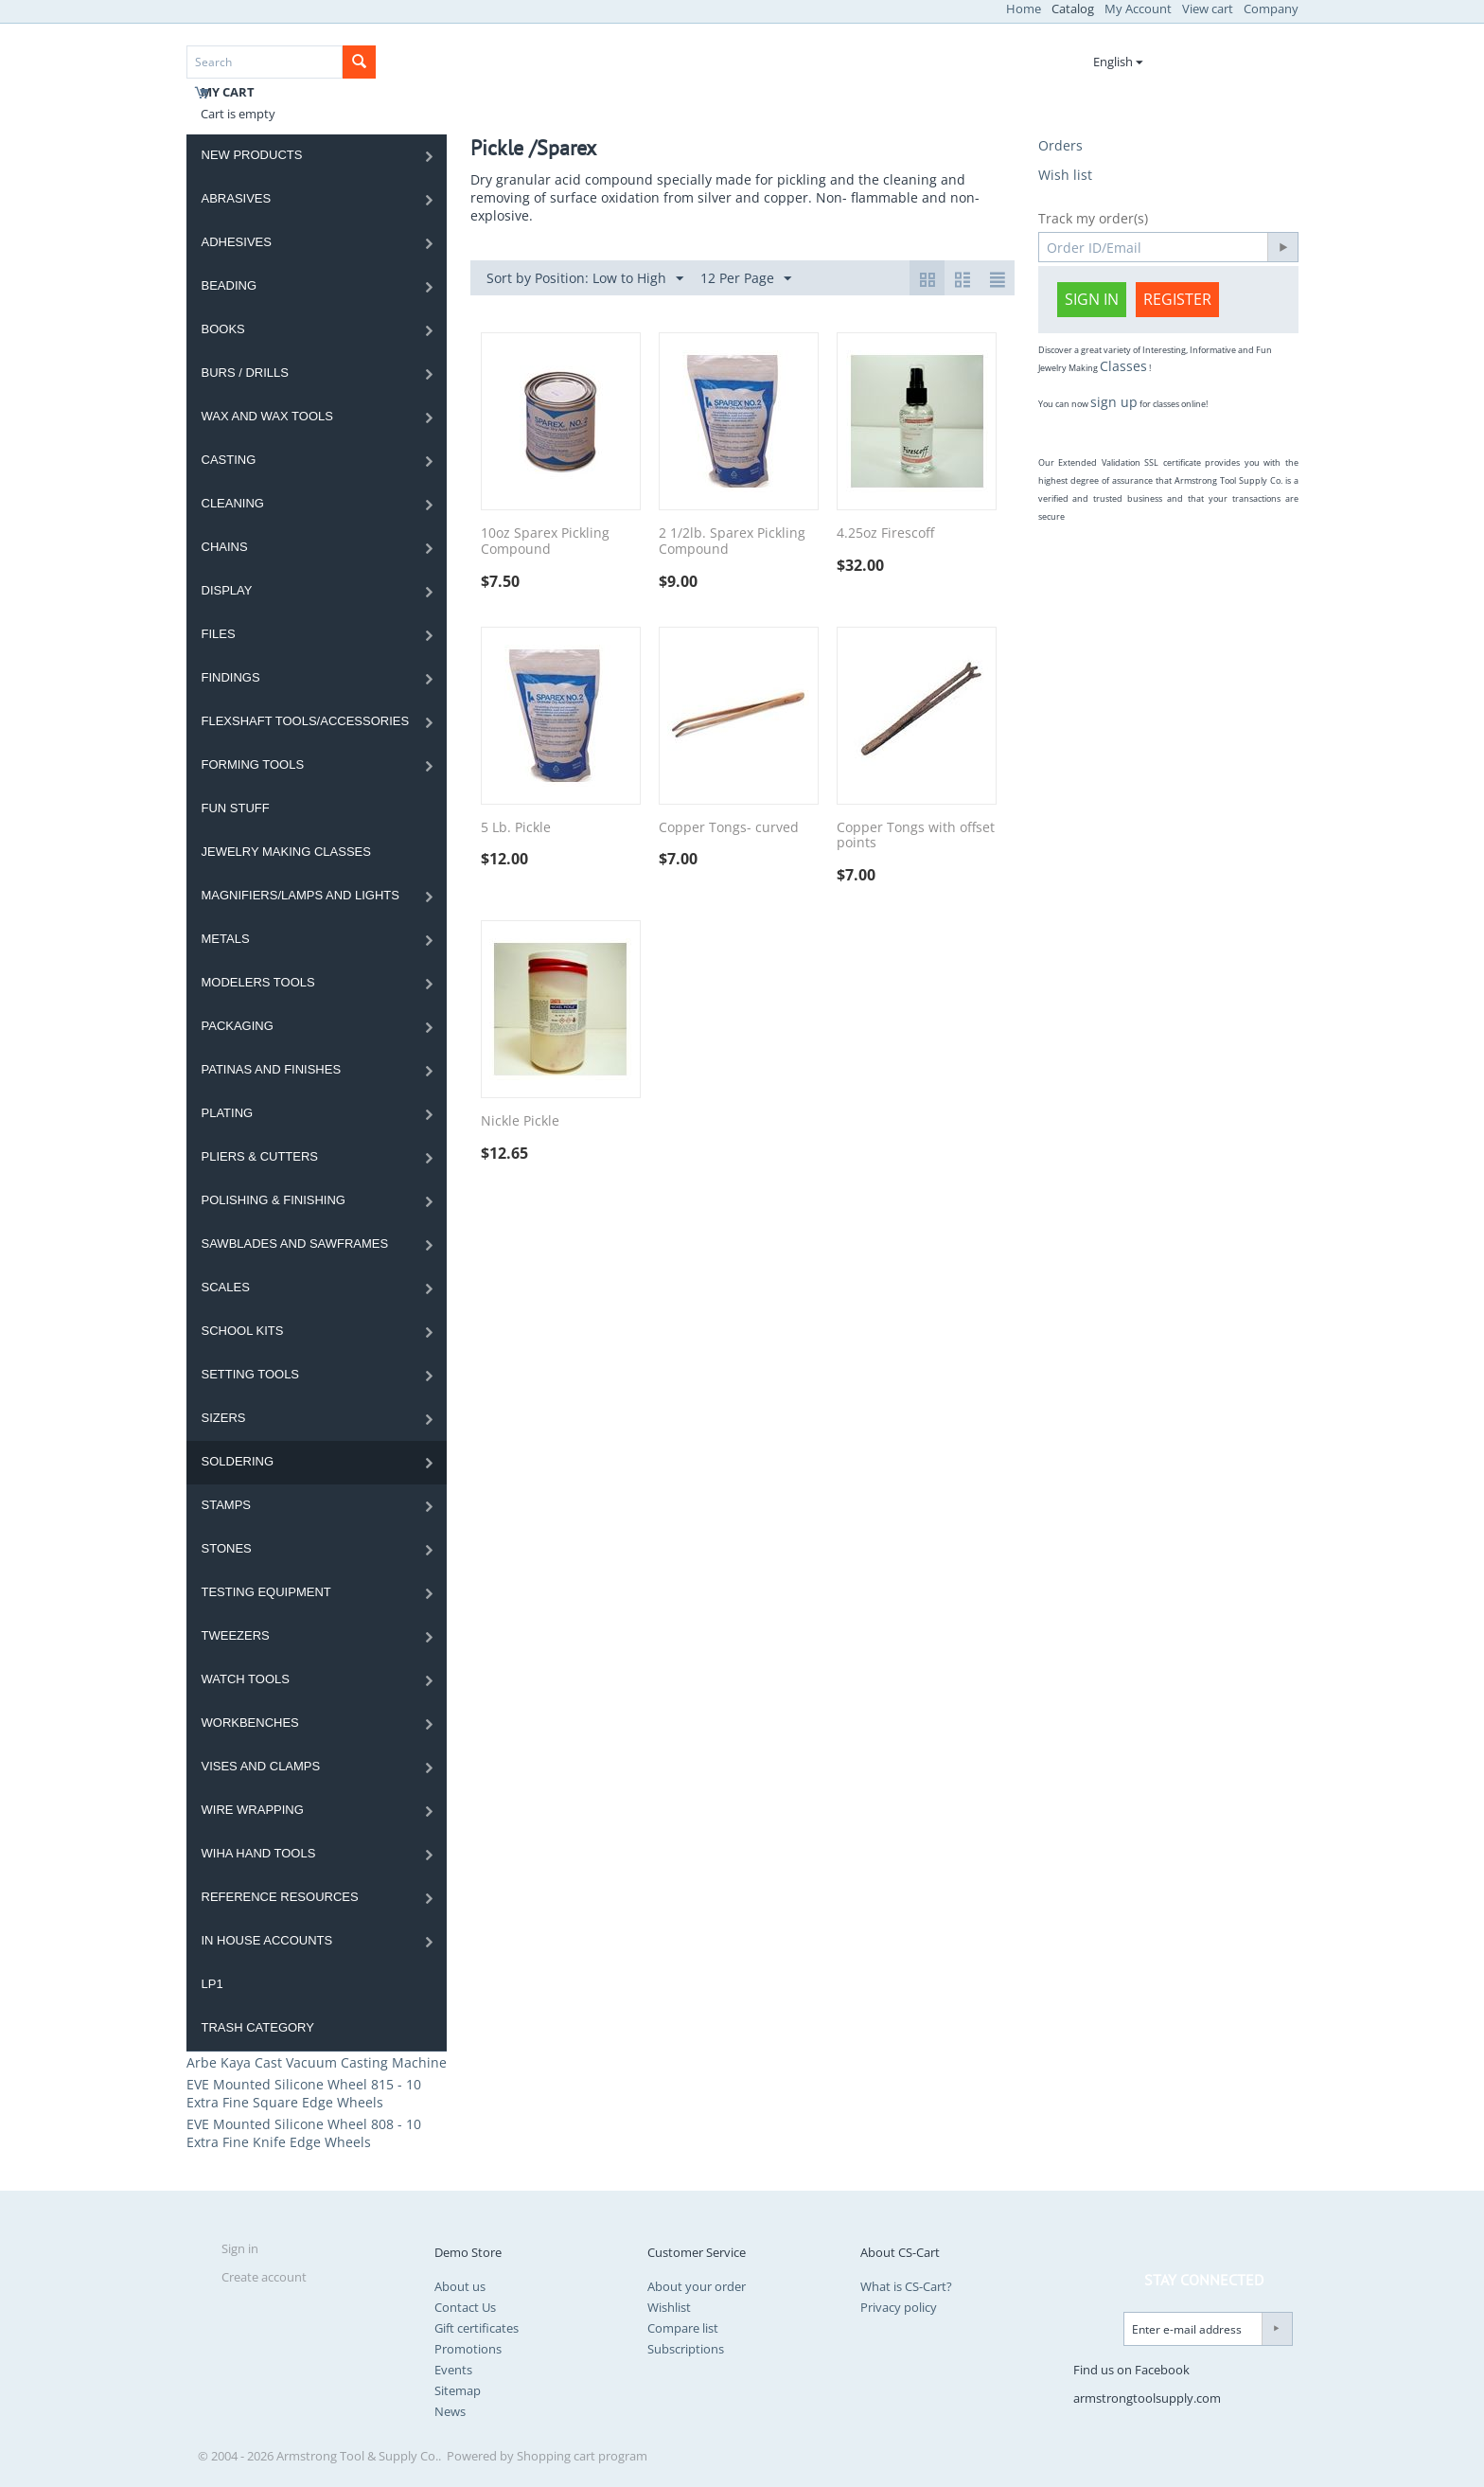 This screenshot has width=1484, height=2487. Describe the element at coordinates (219, 634) in the screenshot. I see `Files` at that location.